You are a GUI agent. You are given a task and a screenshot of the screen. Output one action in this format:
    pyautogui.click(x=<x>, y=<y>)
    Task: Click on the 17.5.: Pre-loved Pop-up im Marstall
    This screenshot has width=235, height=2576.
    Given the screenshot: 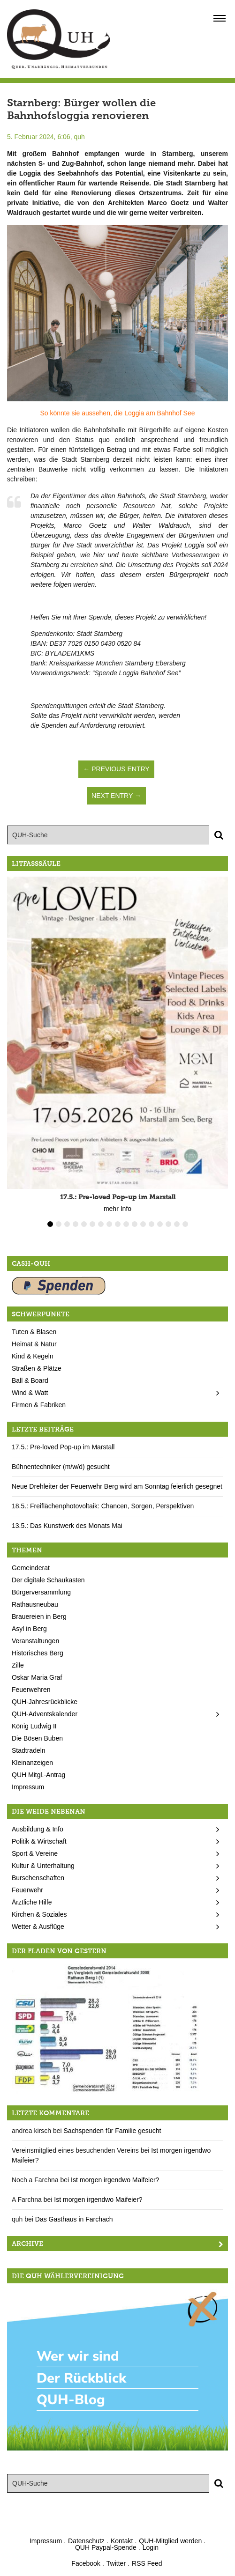 What is the action you would take?
    pyautogui.click(x=63, y=1447)
    